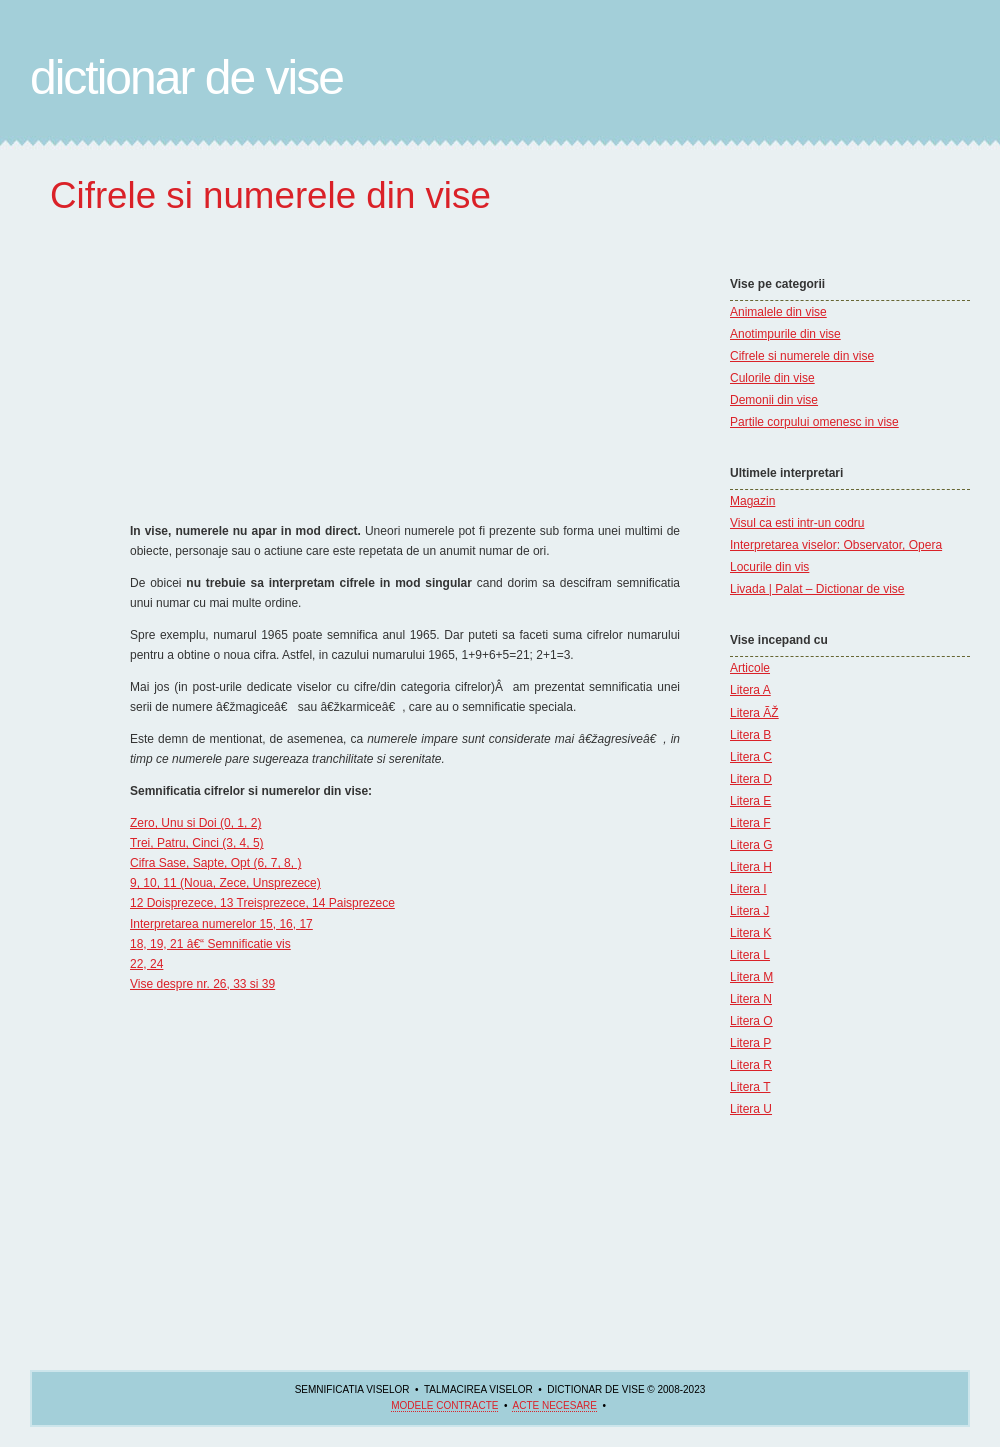 The width and height of the screenshot is (1000, 1447). Describe the element at coordinates (444, 1405) in the screenshot. I see `Modele contracte` at that location.